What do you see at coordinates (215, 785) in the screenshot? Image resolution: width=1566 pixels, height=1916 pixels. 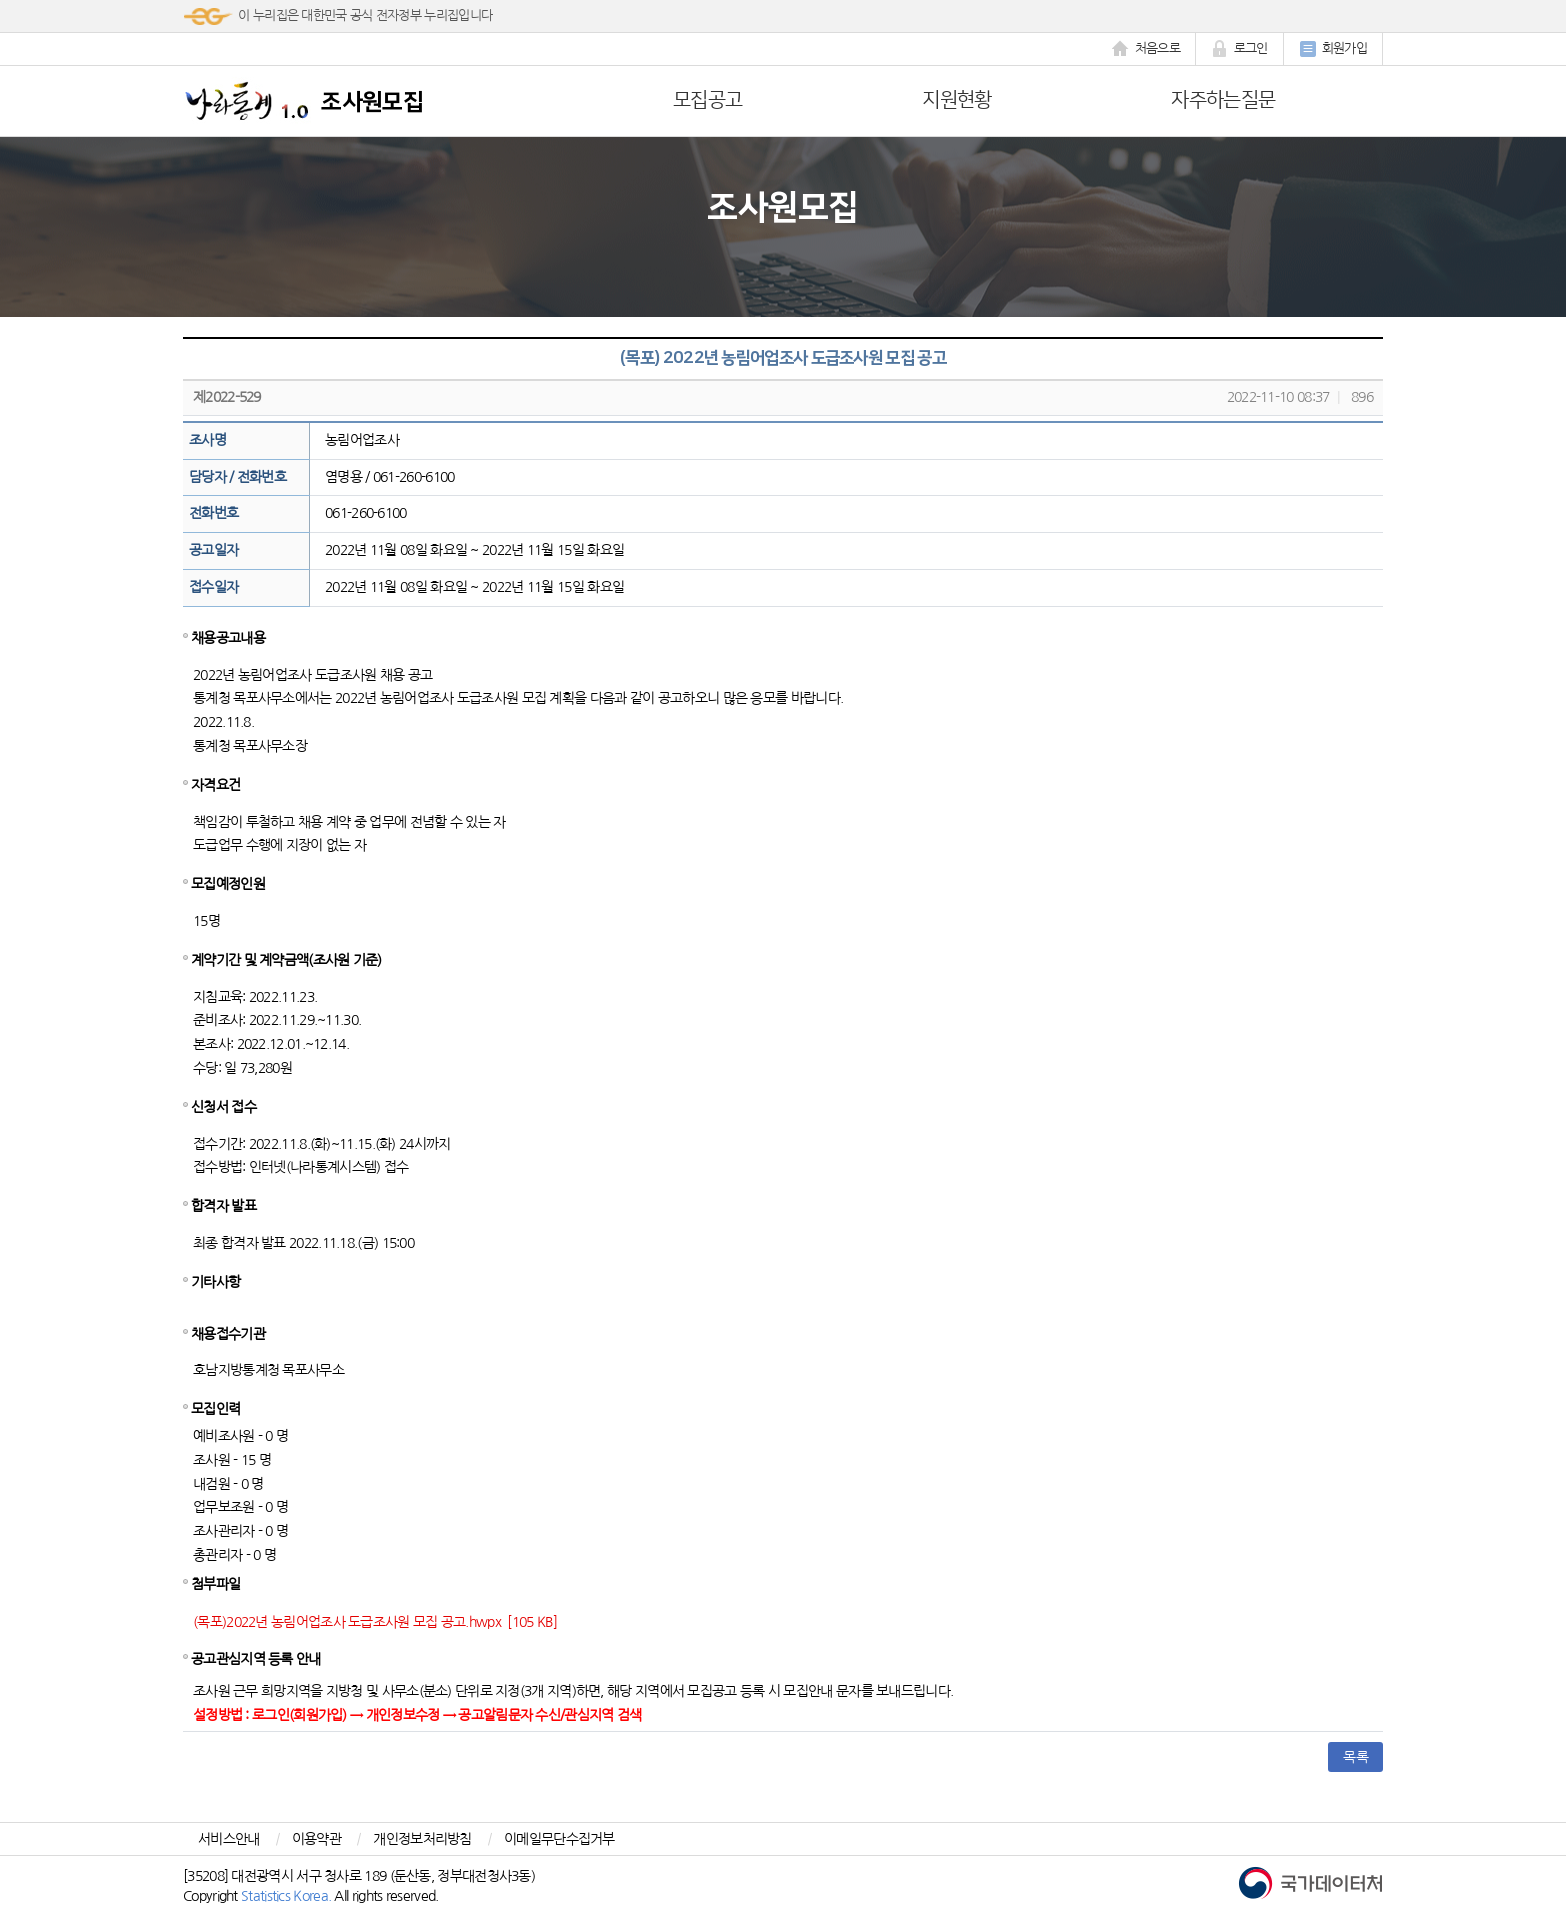 I see `자격요건` at bounding box center [215, 785].